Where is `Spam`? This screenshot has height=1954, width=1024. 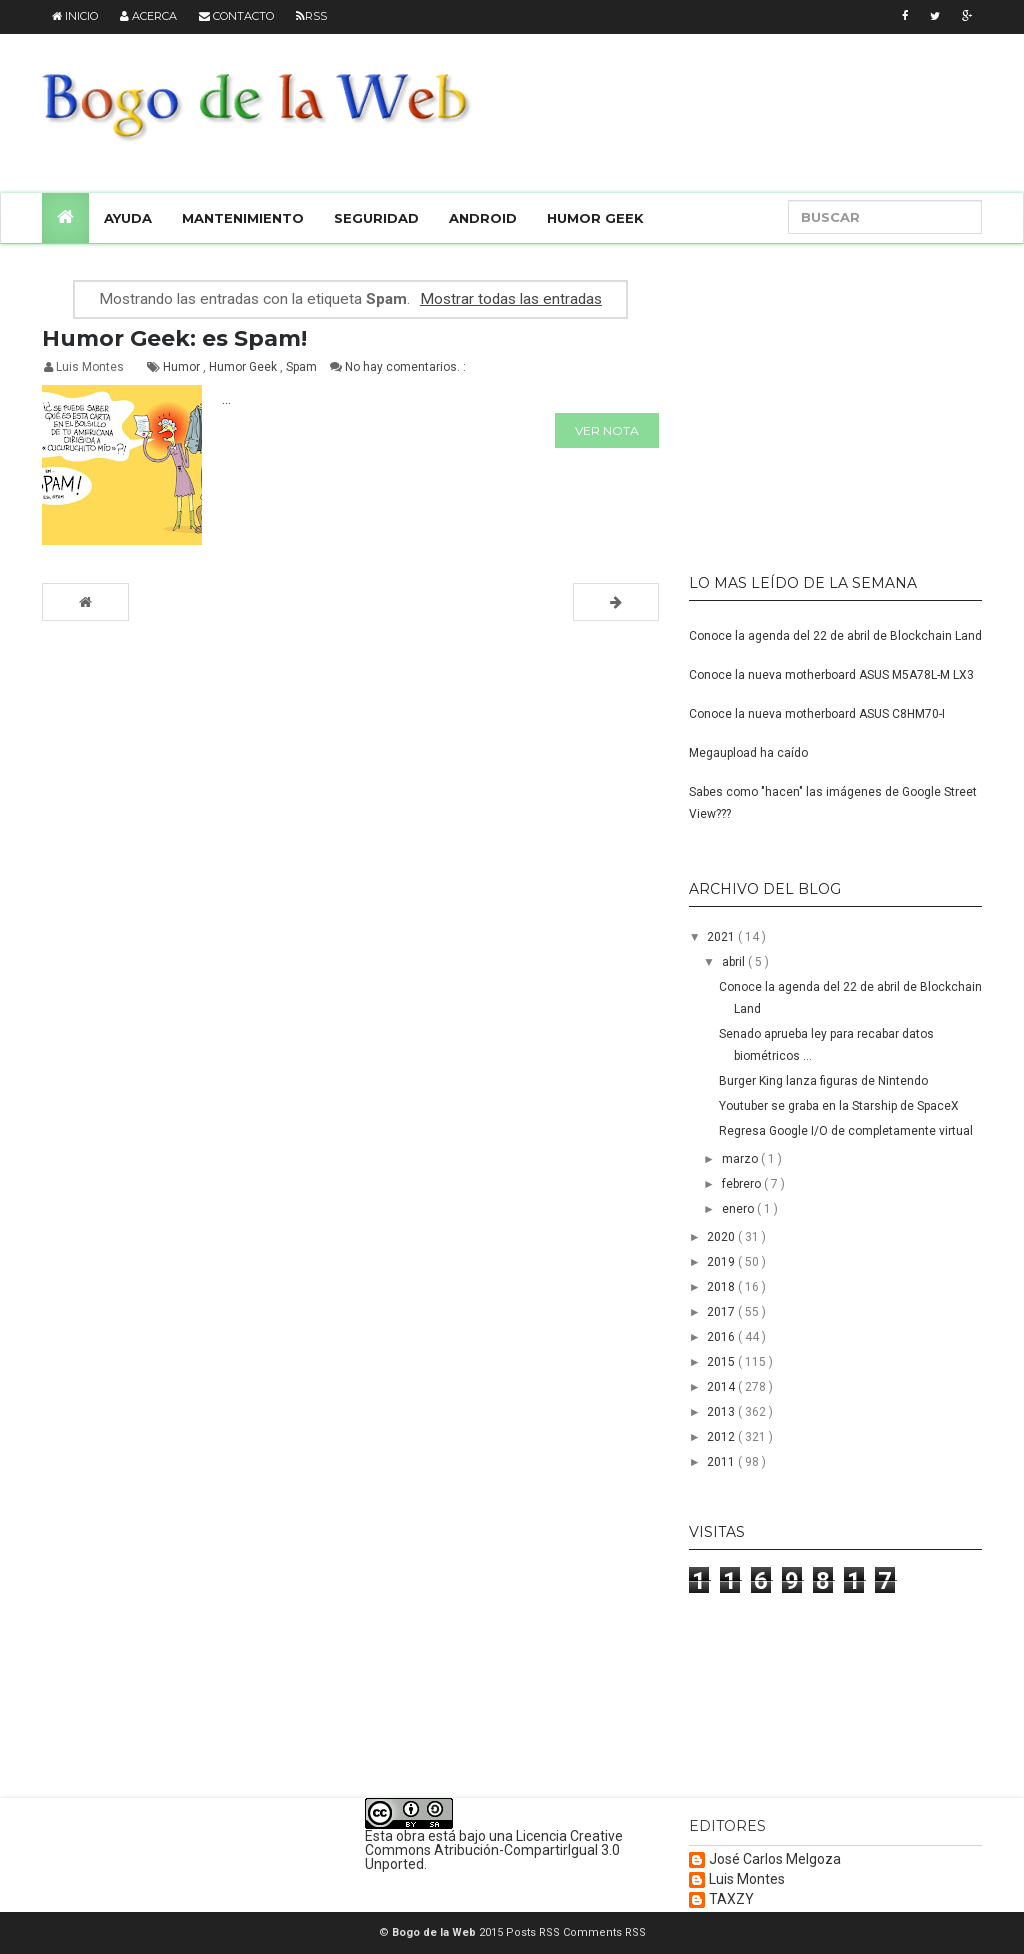 Spam is located at coordinates (303, 367).